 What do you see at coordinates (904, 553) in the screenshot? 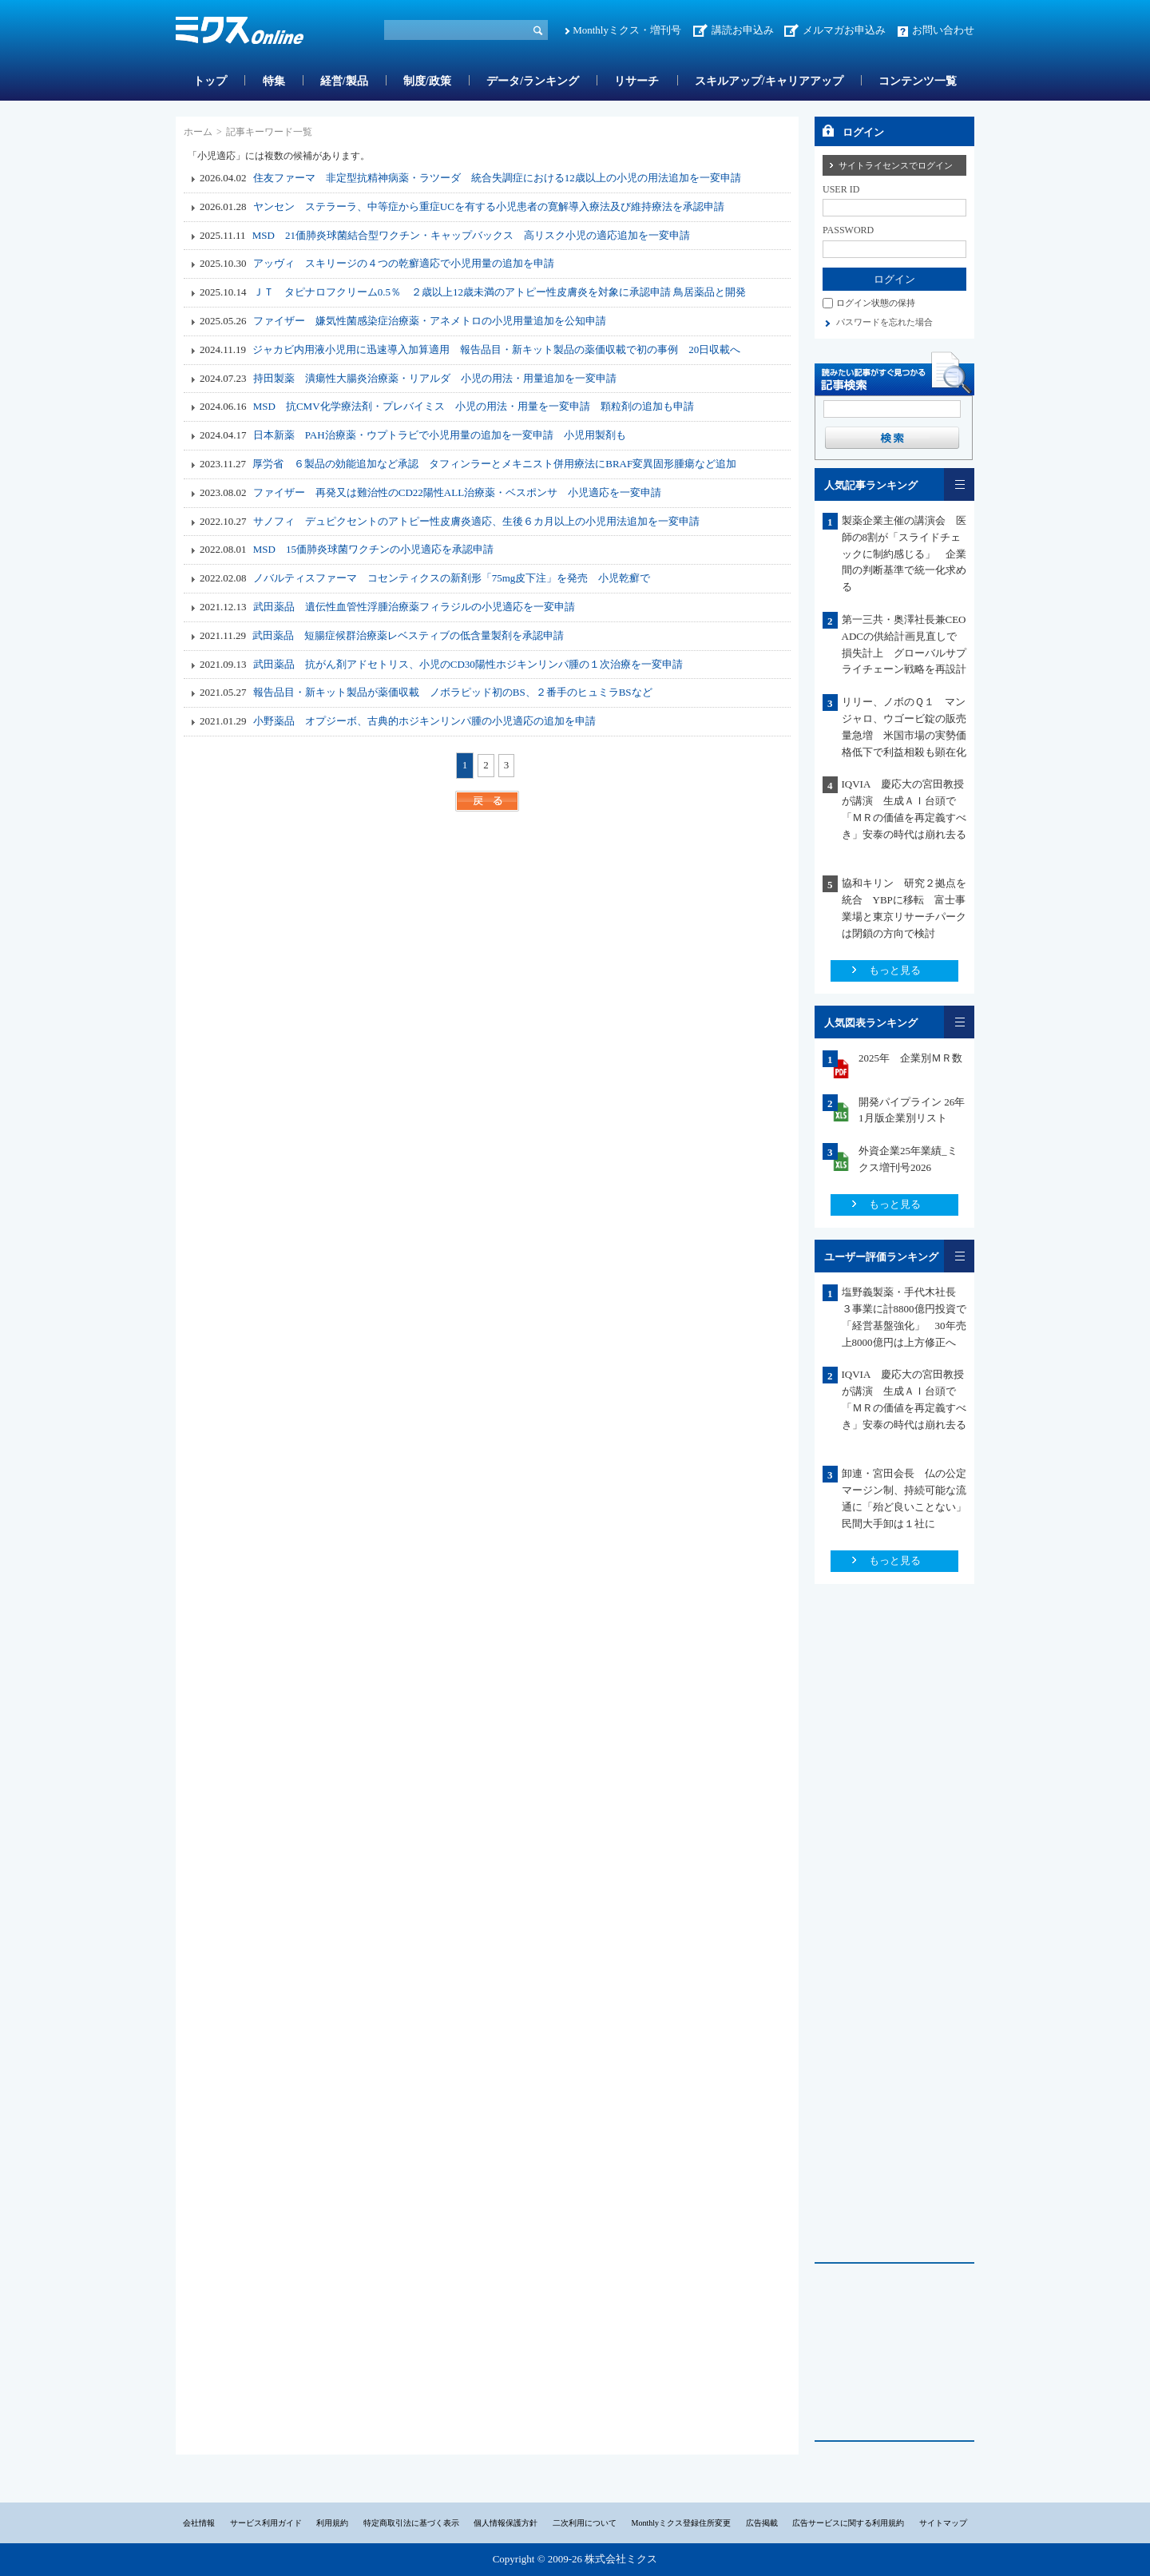
I see `製薬企業主催の講演会 医師の8割が「スライドチェックに制約感じる」 企業間の判断基準で統一化求める` at bounding box center [904, 553].